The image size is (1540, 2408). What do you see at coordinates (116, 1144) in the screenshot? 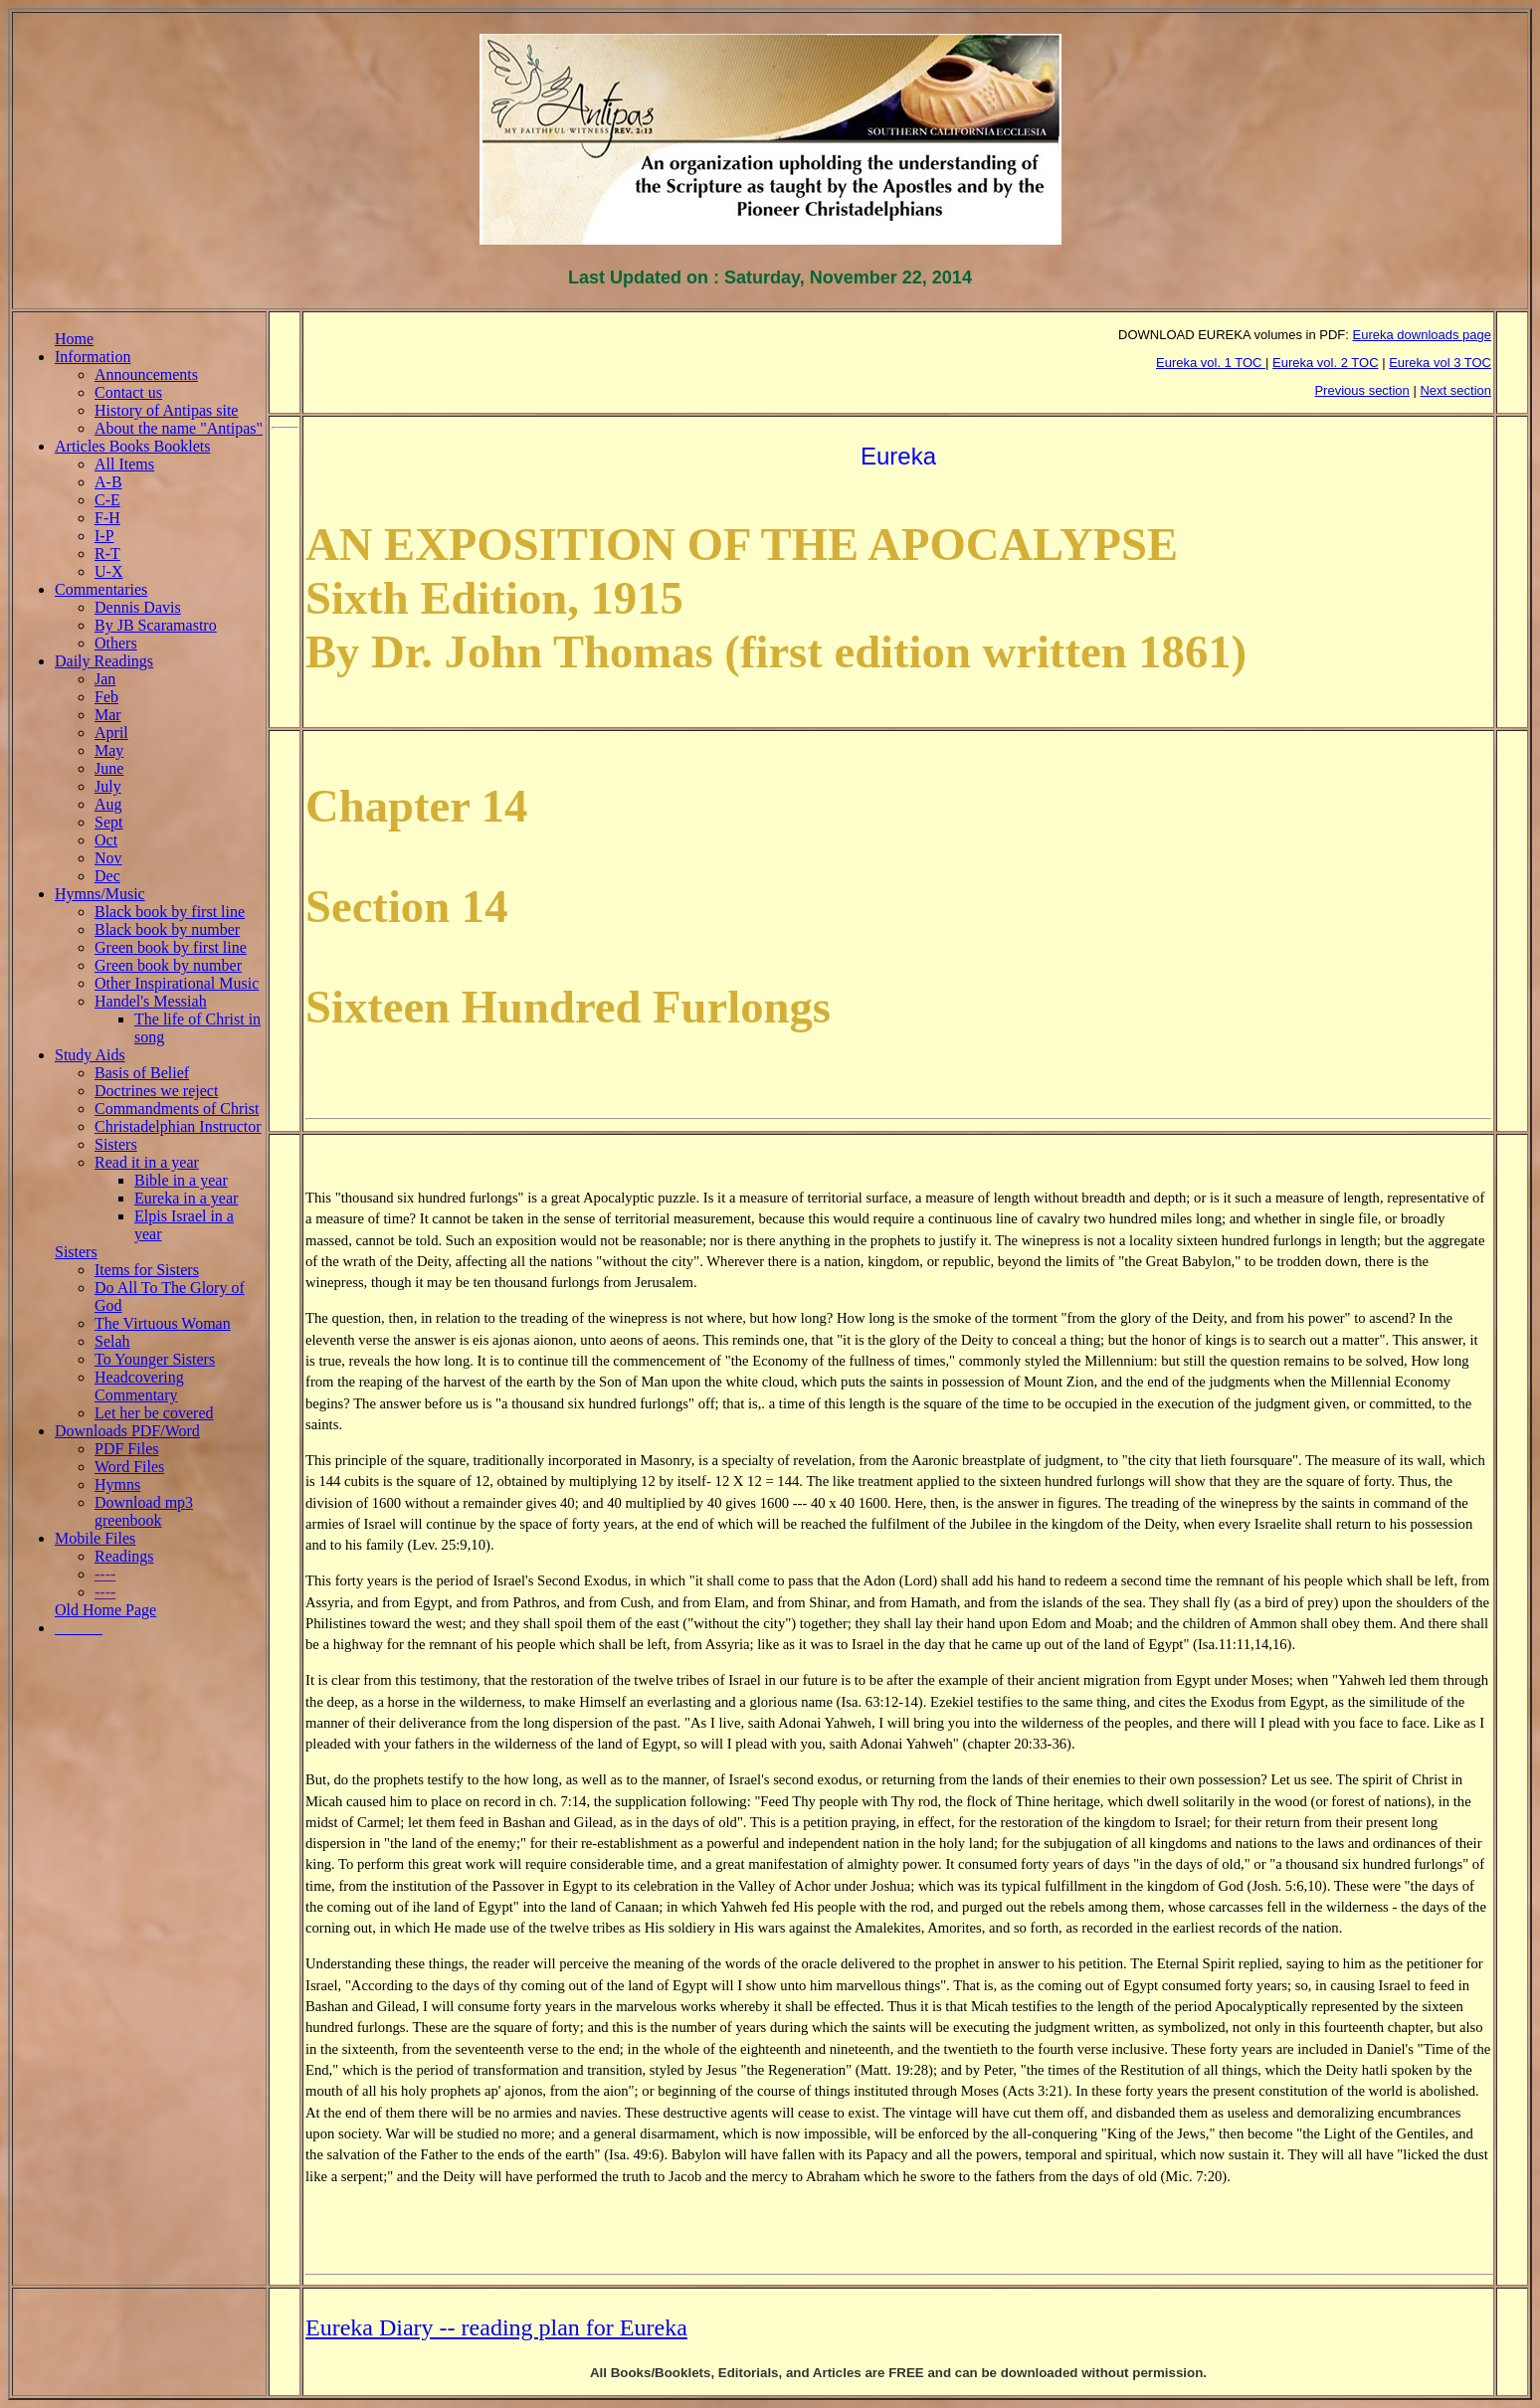
I see `Sisters` at bounding box center [116, 1144].